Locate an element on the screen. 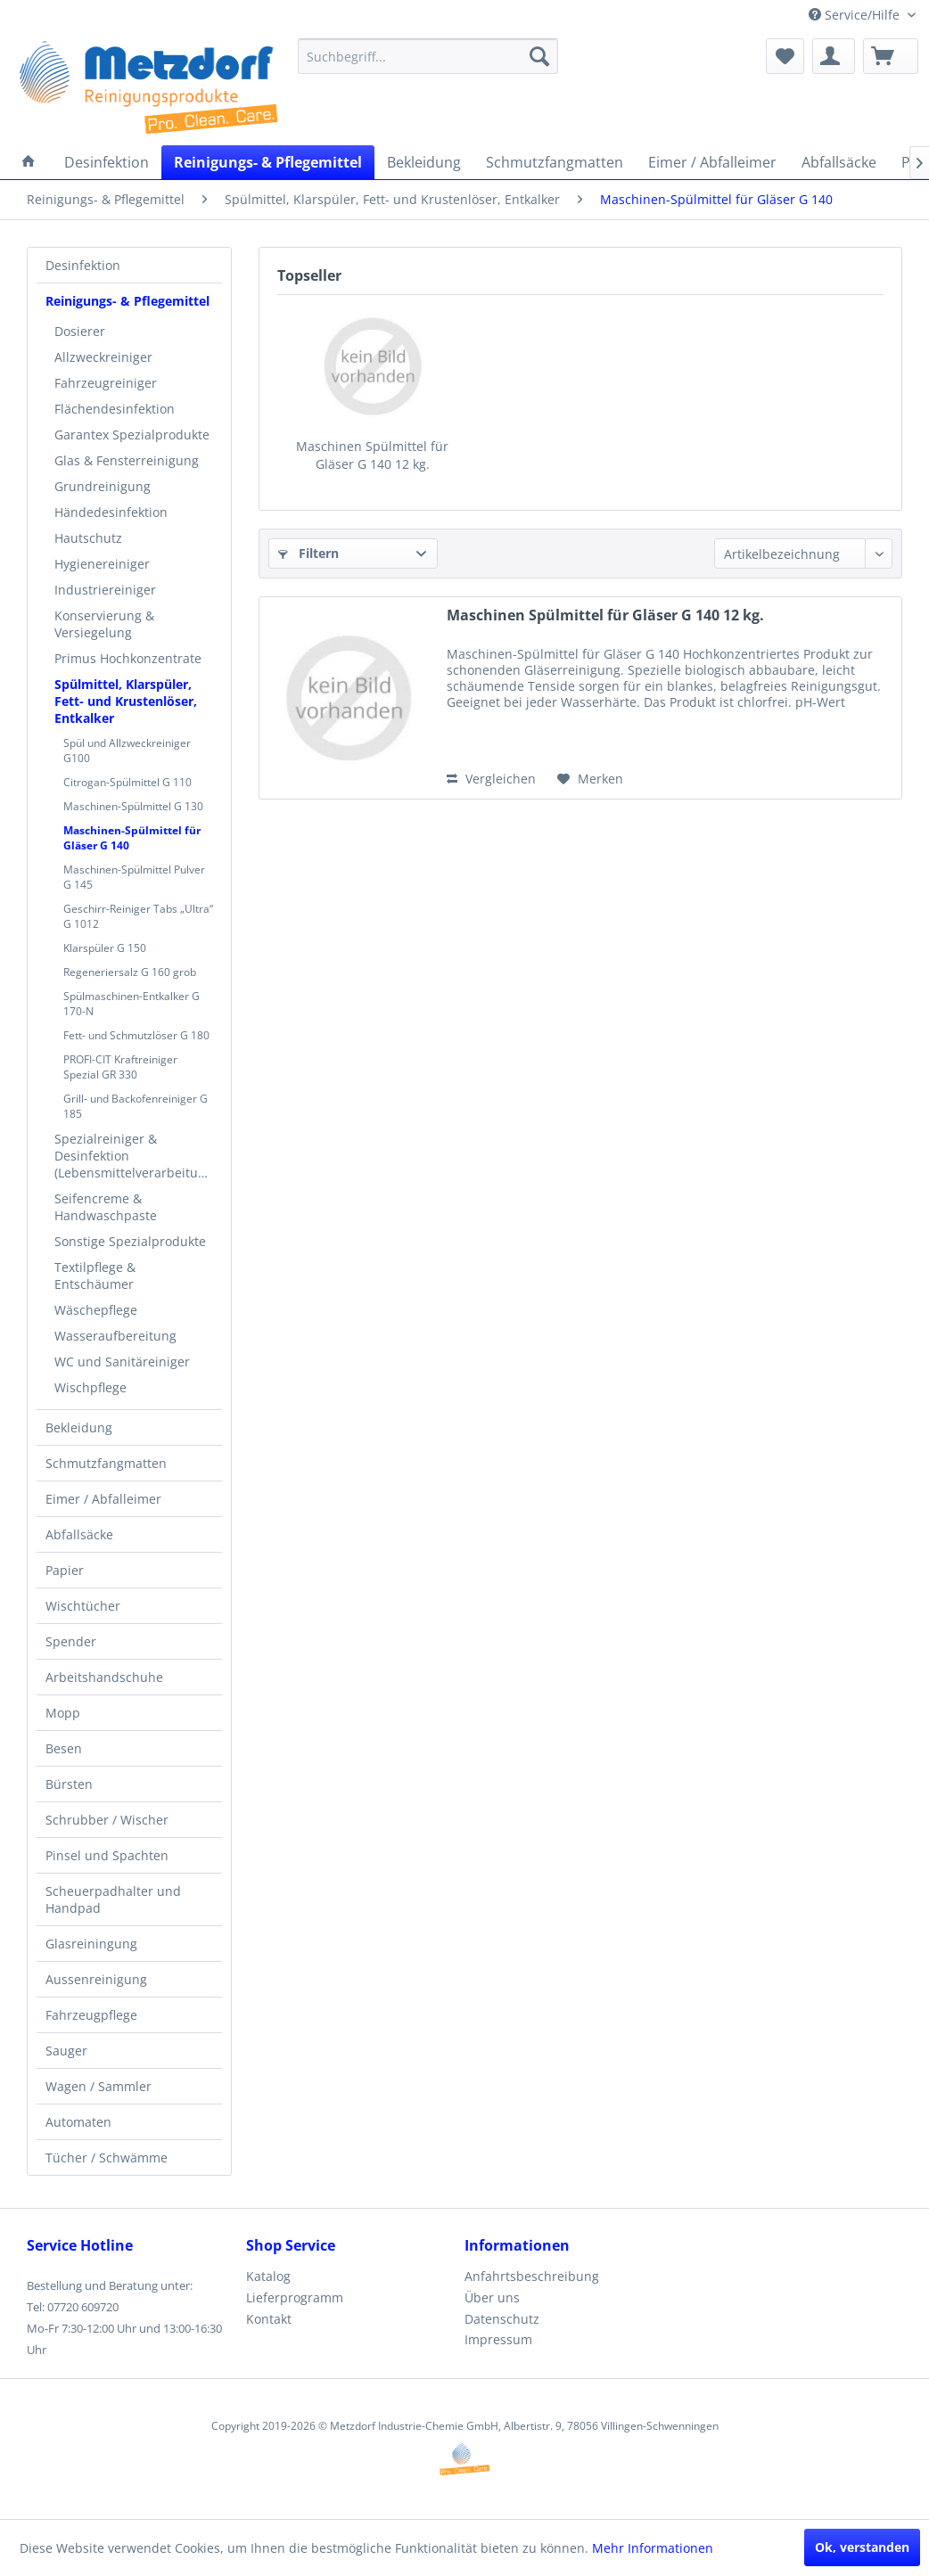 The height and width of the screenshot is (2576, 929). Wagen / Sammler is located at coordinates (98, 2086).